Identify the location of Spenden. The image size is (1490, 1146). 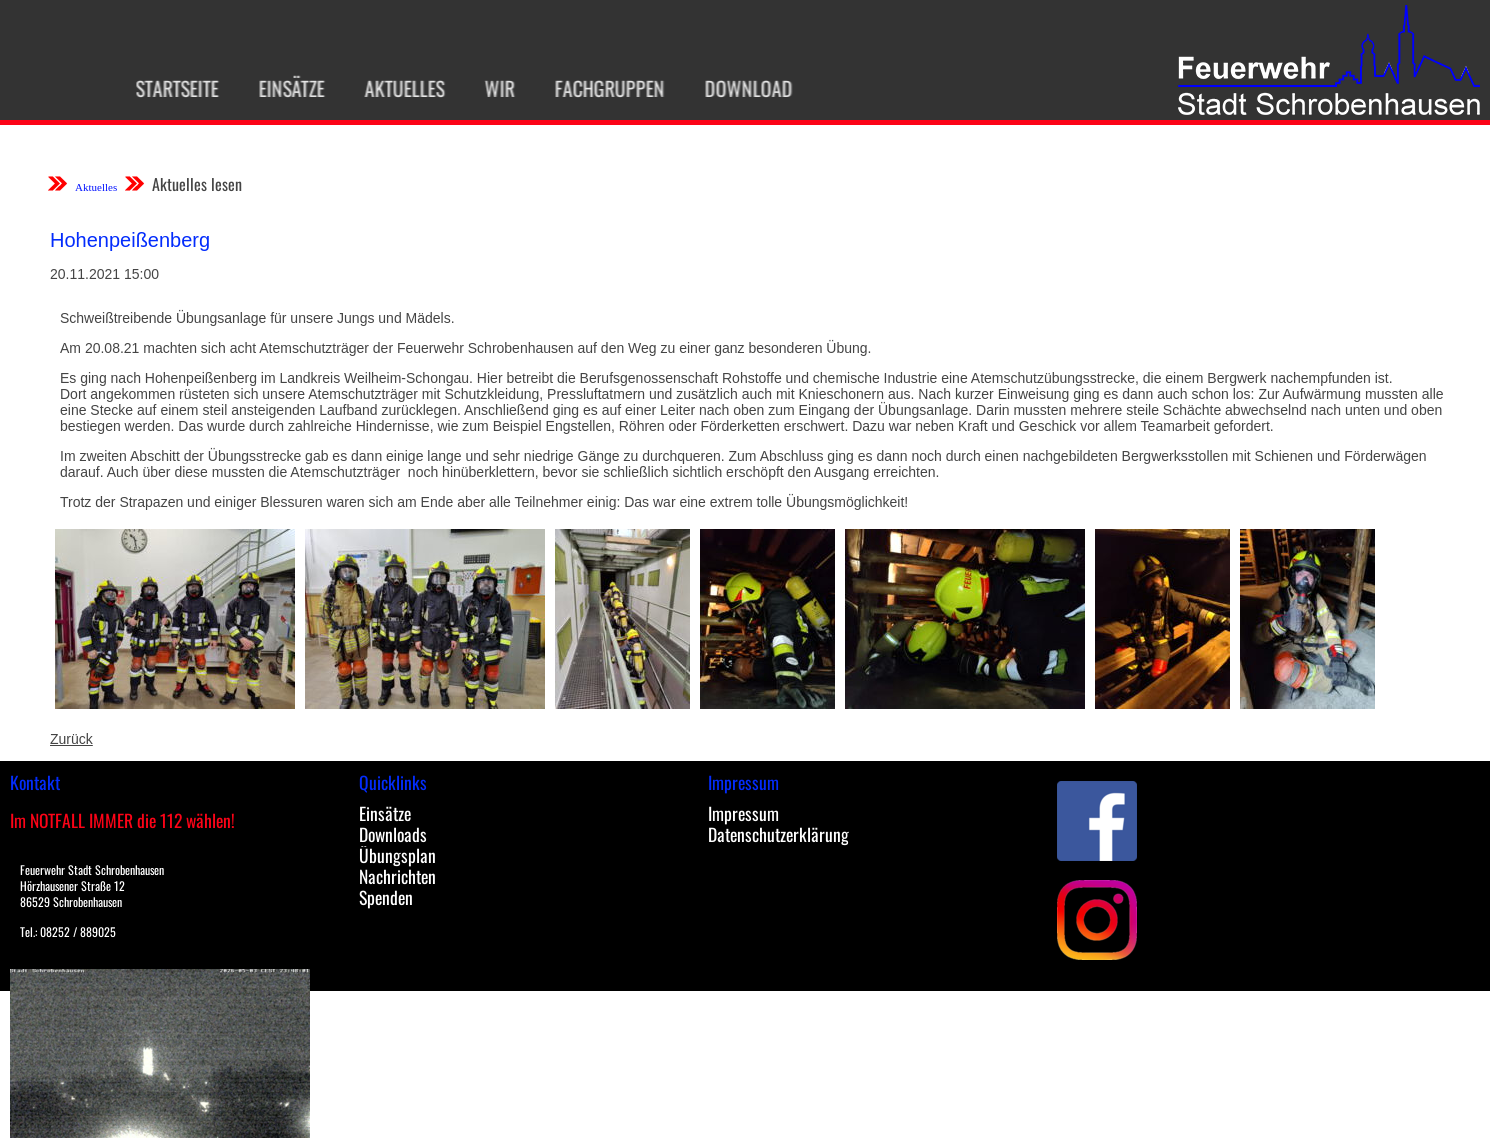
(386, 897).